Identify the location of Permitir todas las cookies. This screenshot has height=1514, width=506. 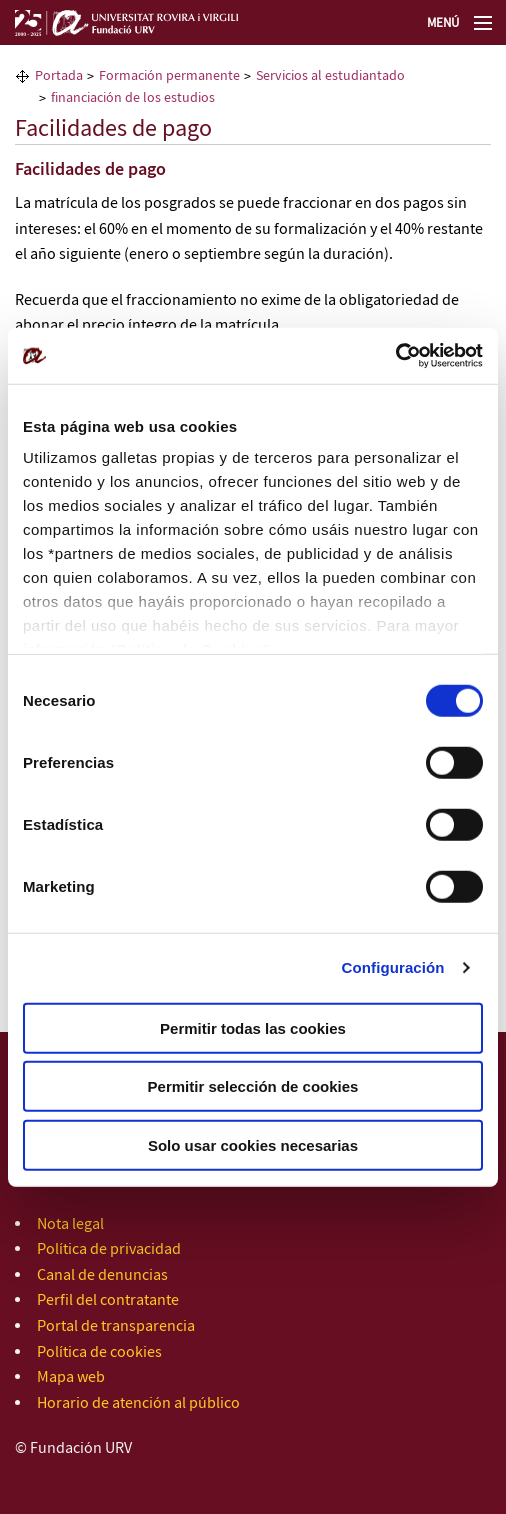
(253, 1027).